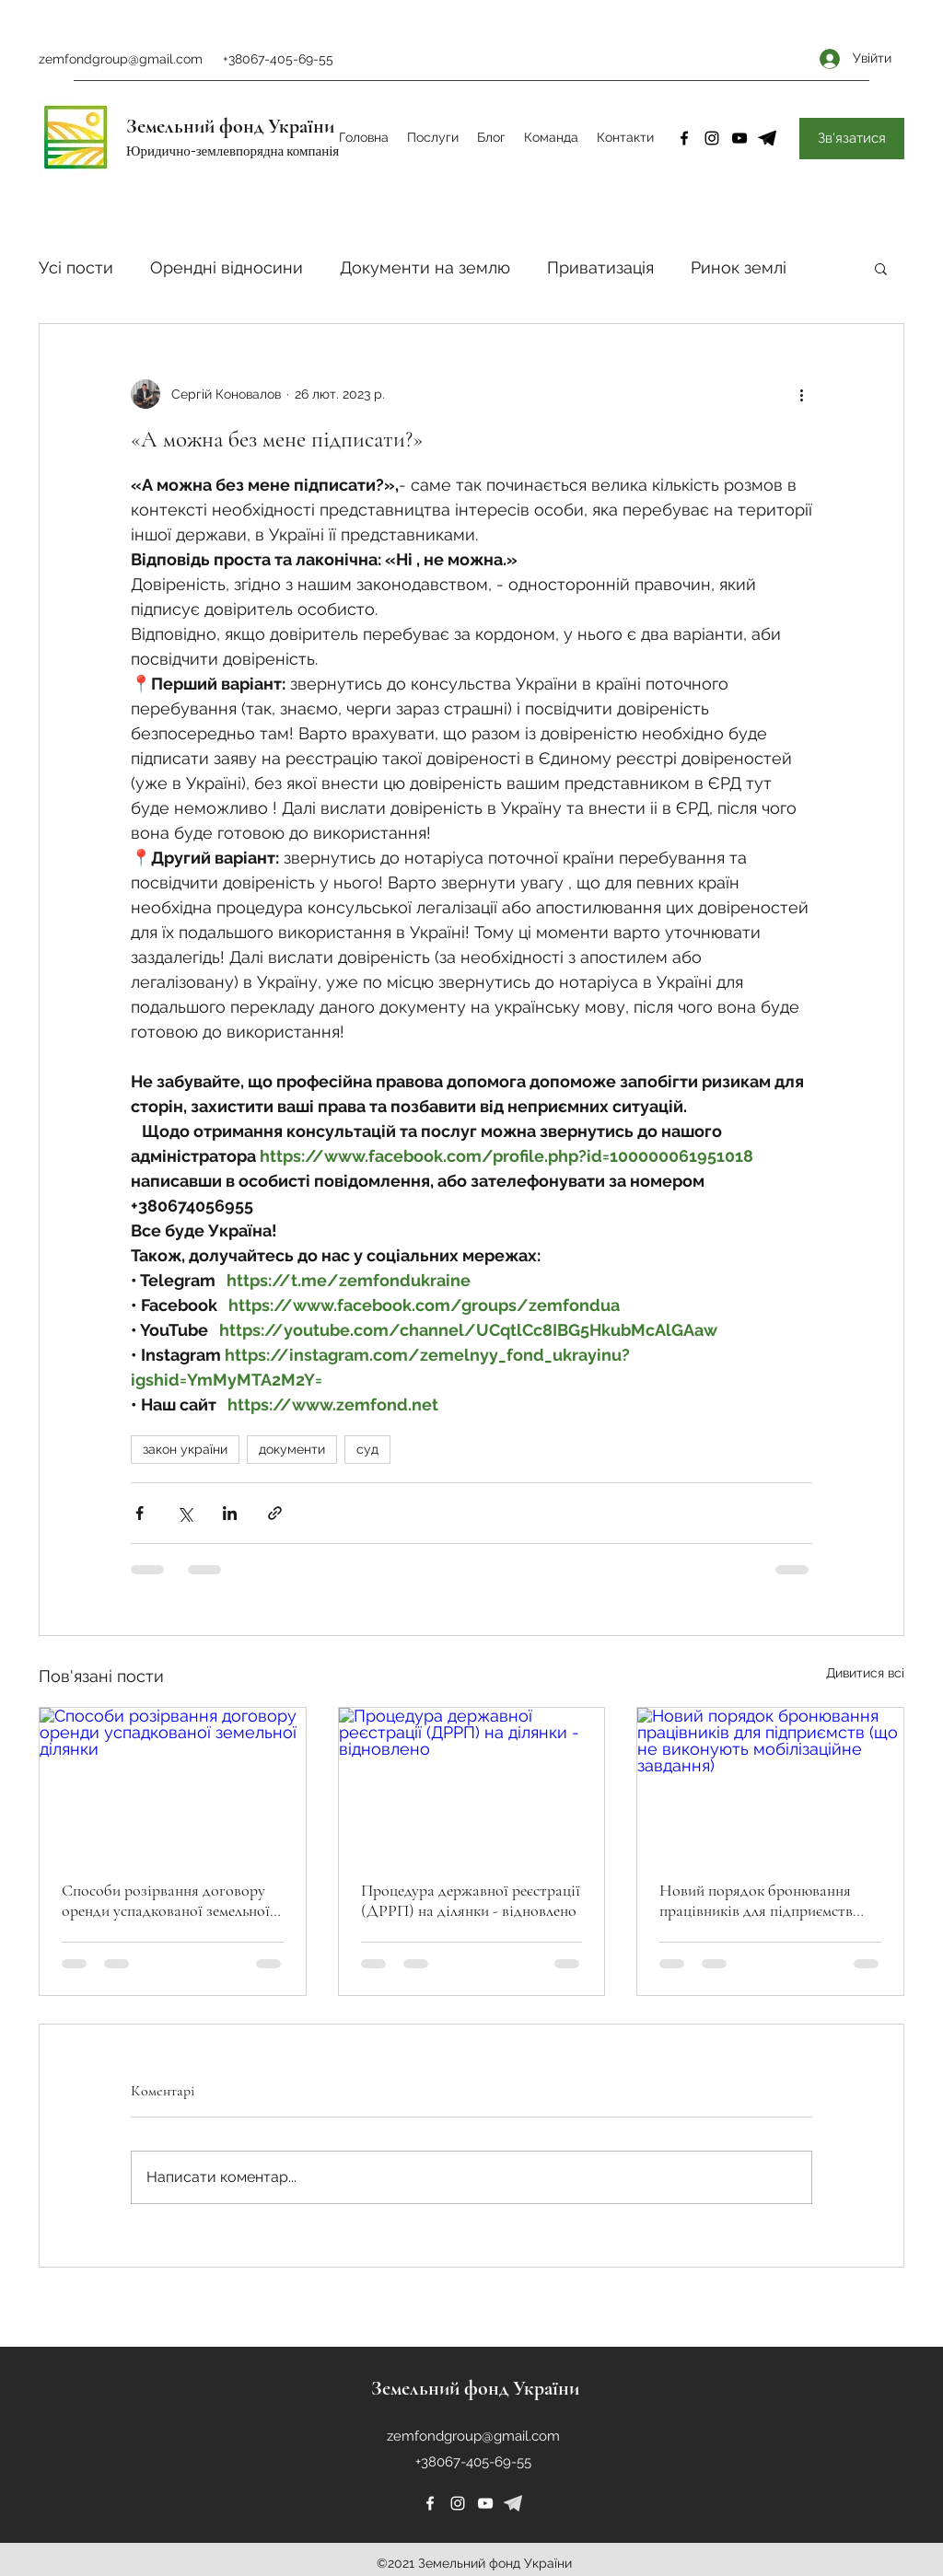 The height and width of the screenshot is (2576, 943). I want to click on Способи розірвання договору оренди успадкованої земельної ділянки, so click(166, 1900).